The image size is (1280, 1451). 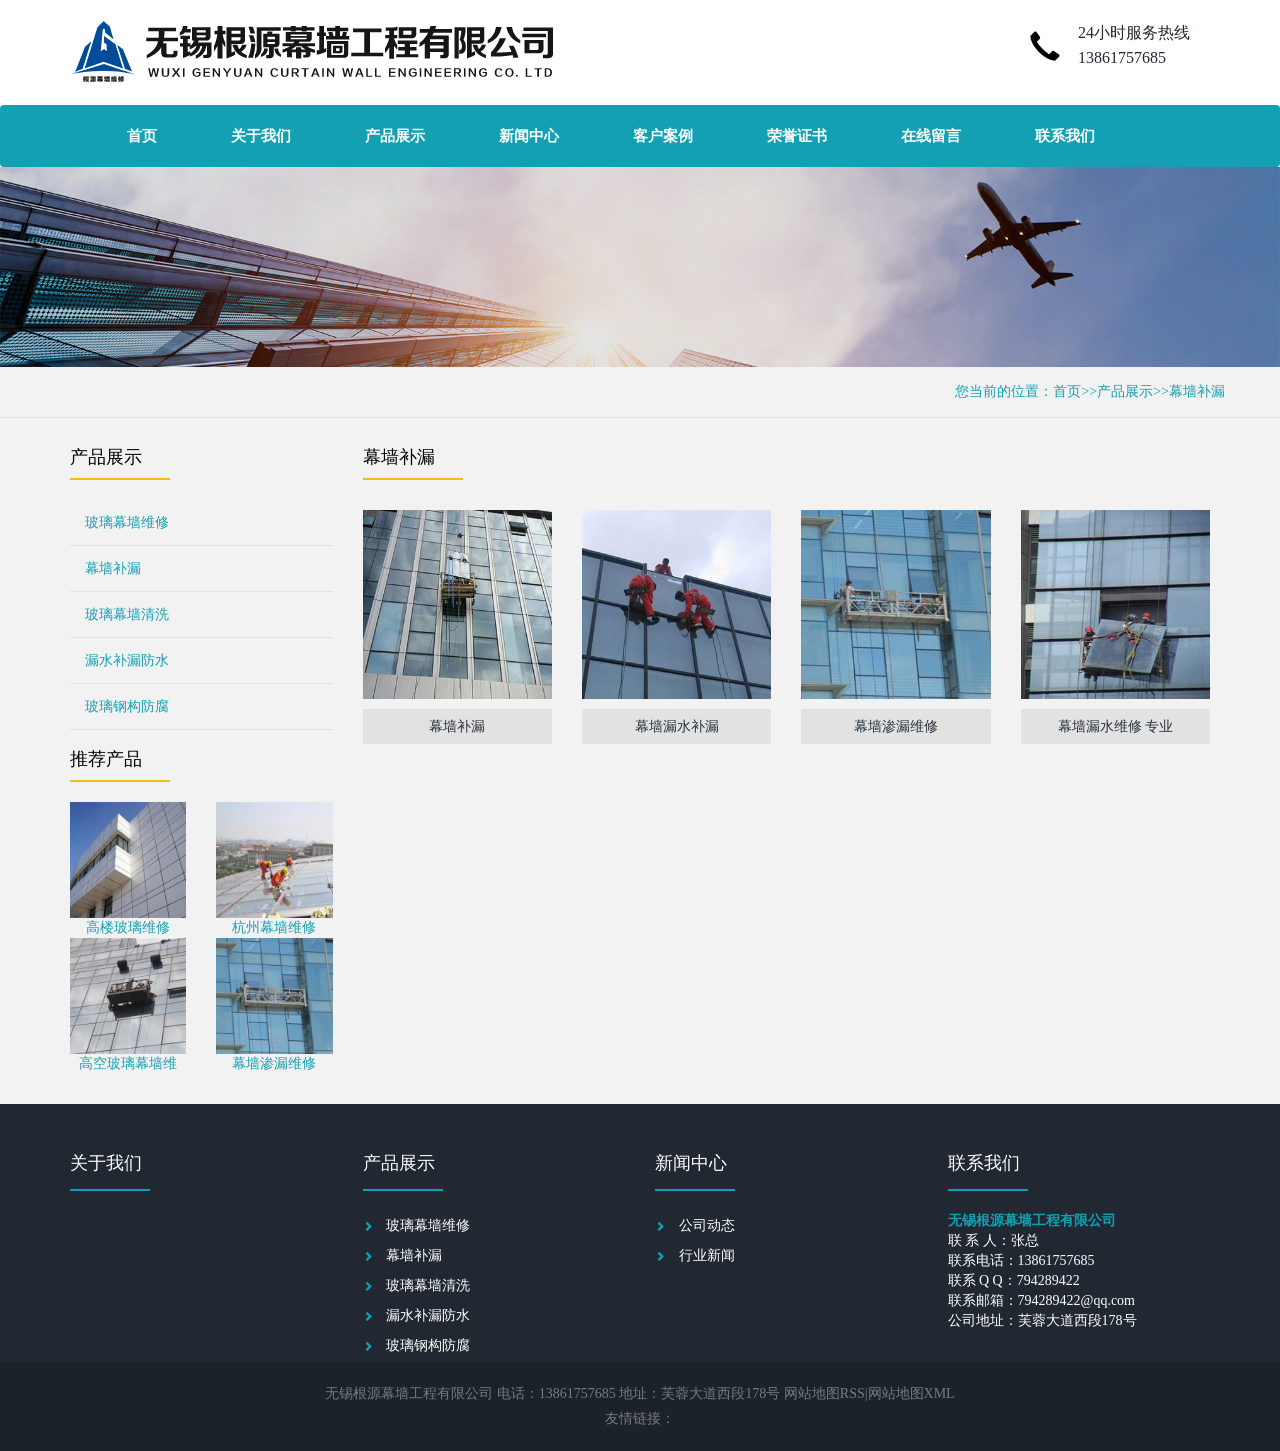 What do you see at coordinates (1197, 391) in the screenshot?
I see `幕墙补漏` at bounding box center [1197, 391].